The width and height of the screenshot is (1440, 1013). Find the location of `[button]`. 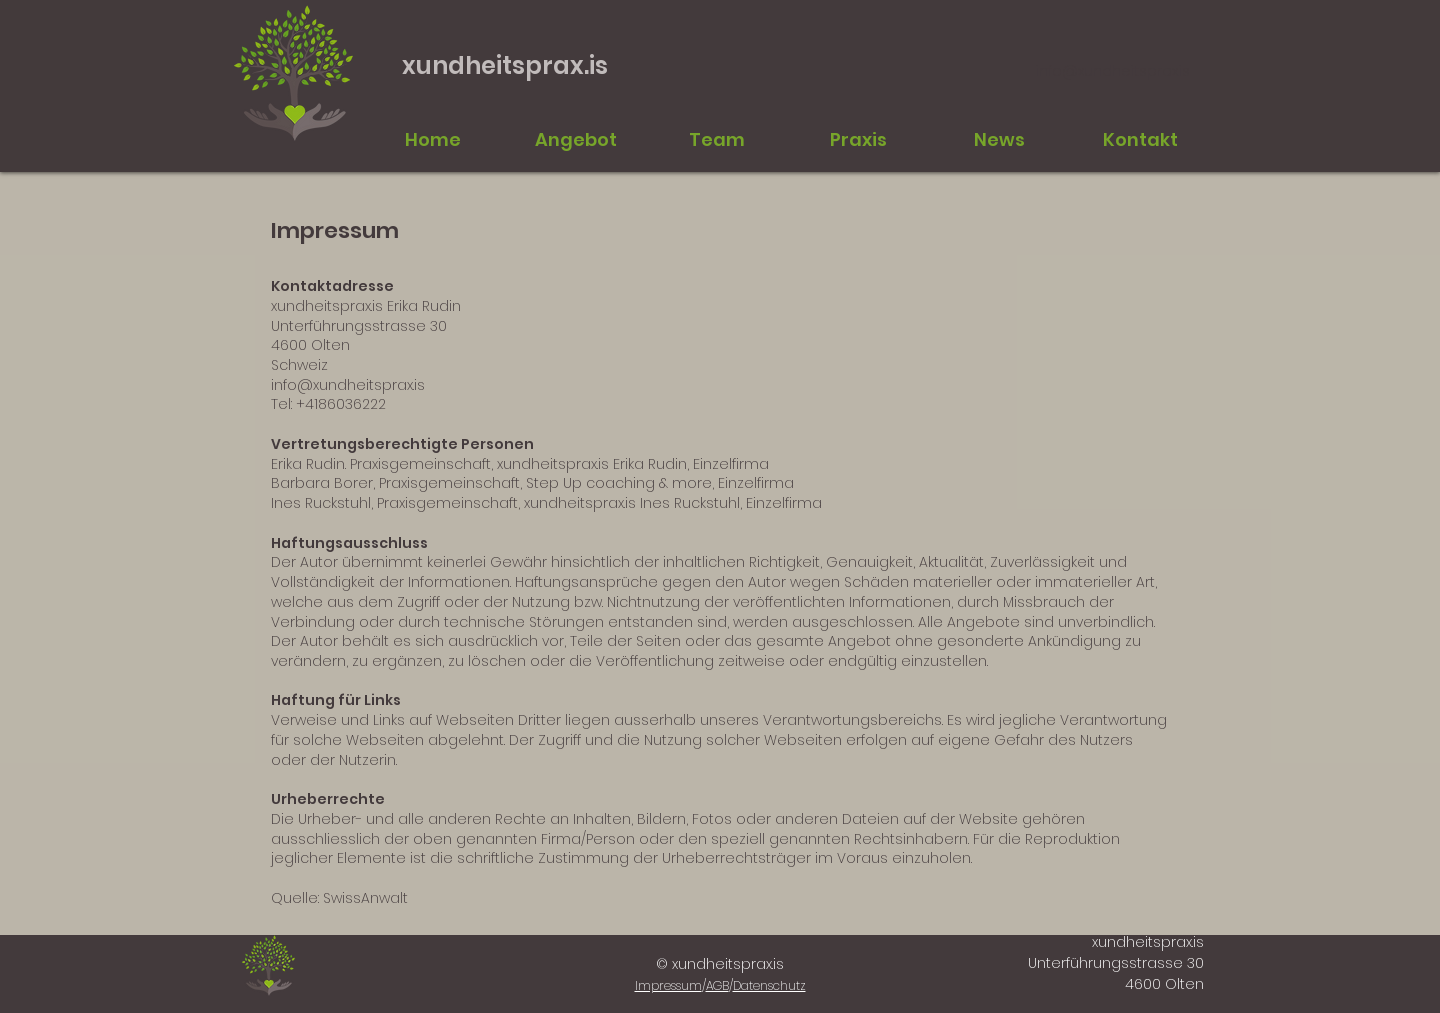

[button] is located at coordinates (716, 139).